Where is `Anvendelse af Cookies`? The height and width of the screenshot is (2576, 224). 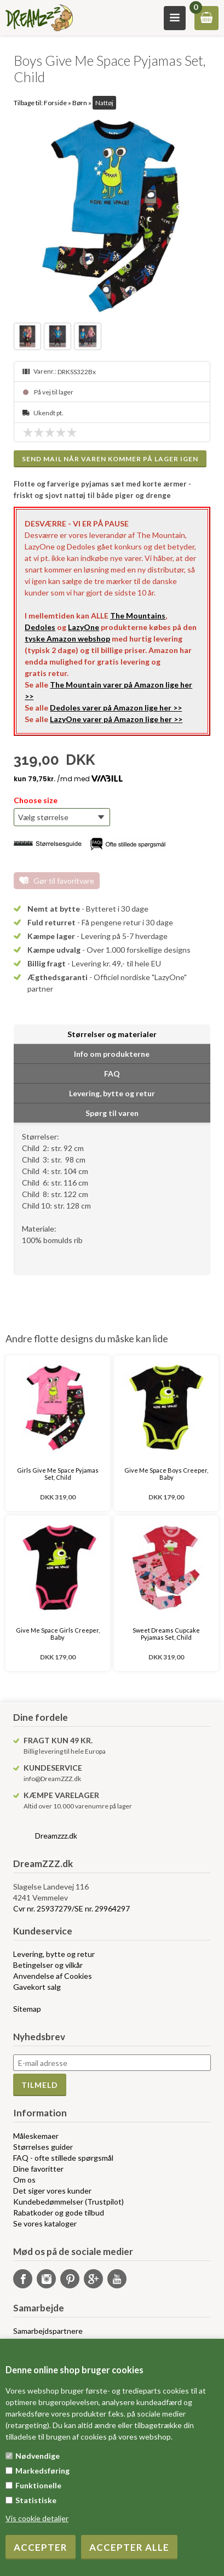 Anvendelse af Cookies is located at coordinates (52, 1975).